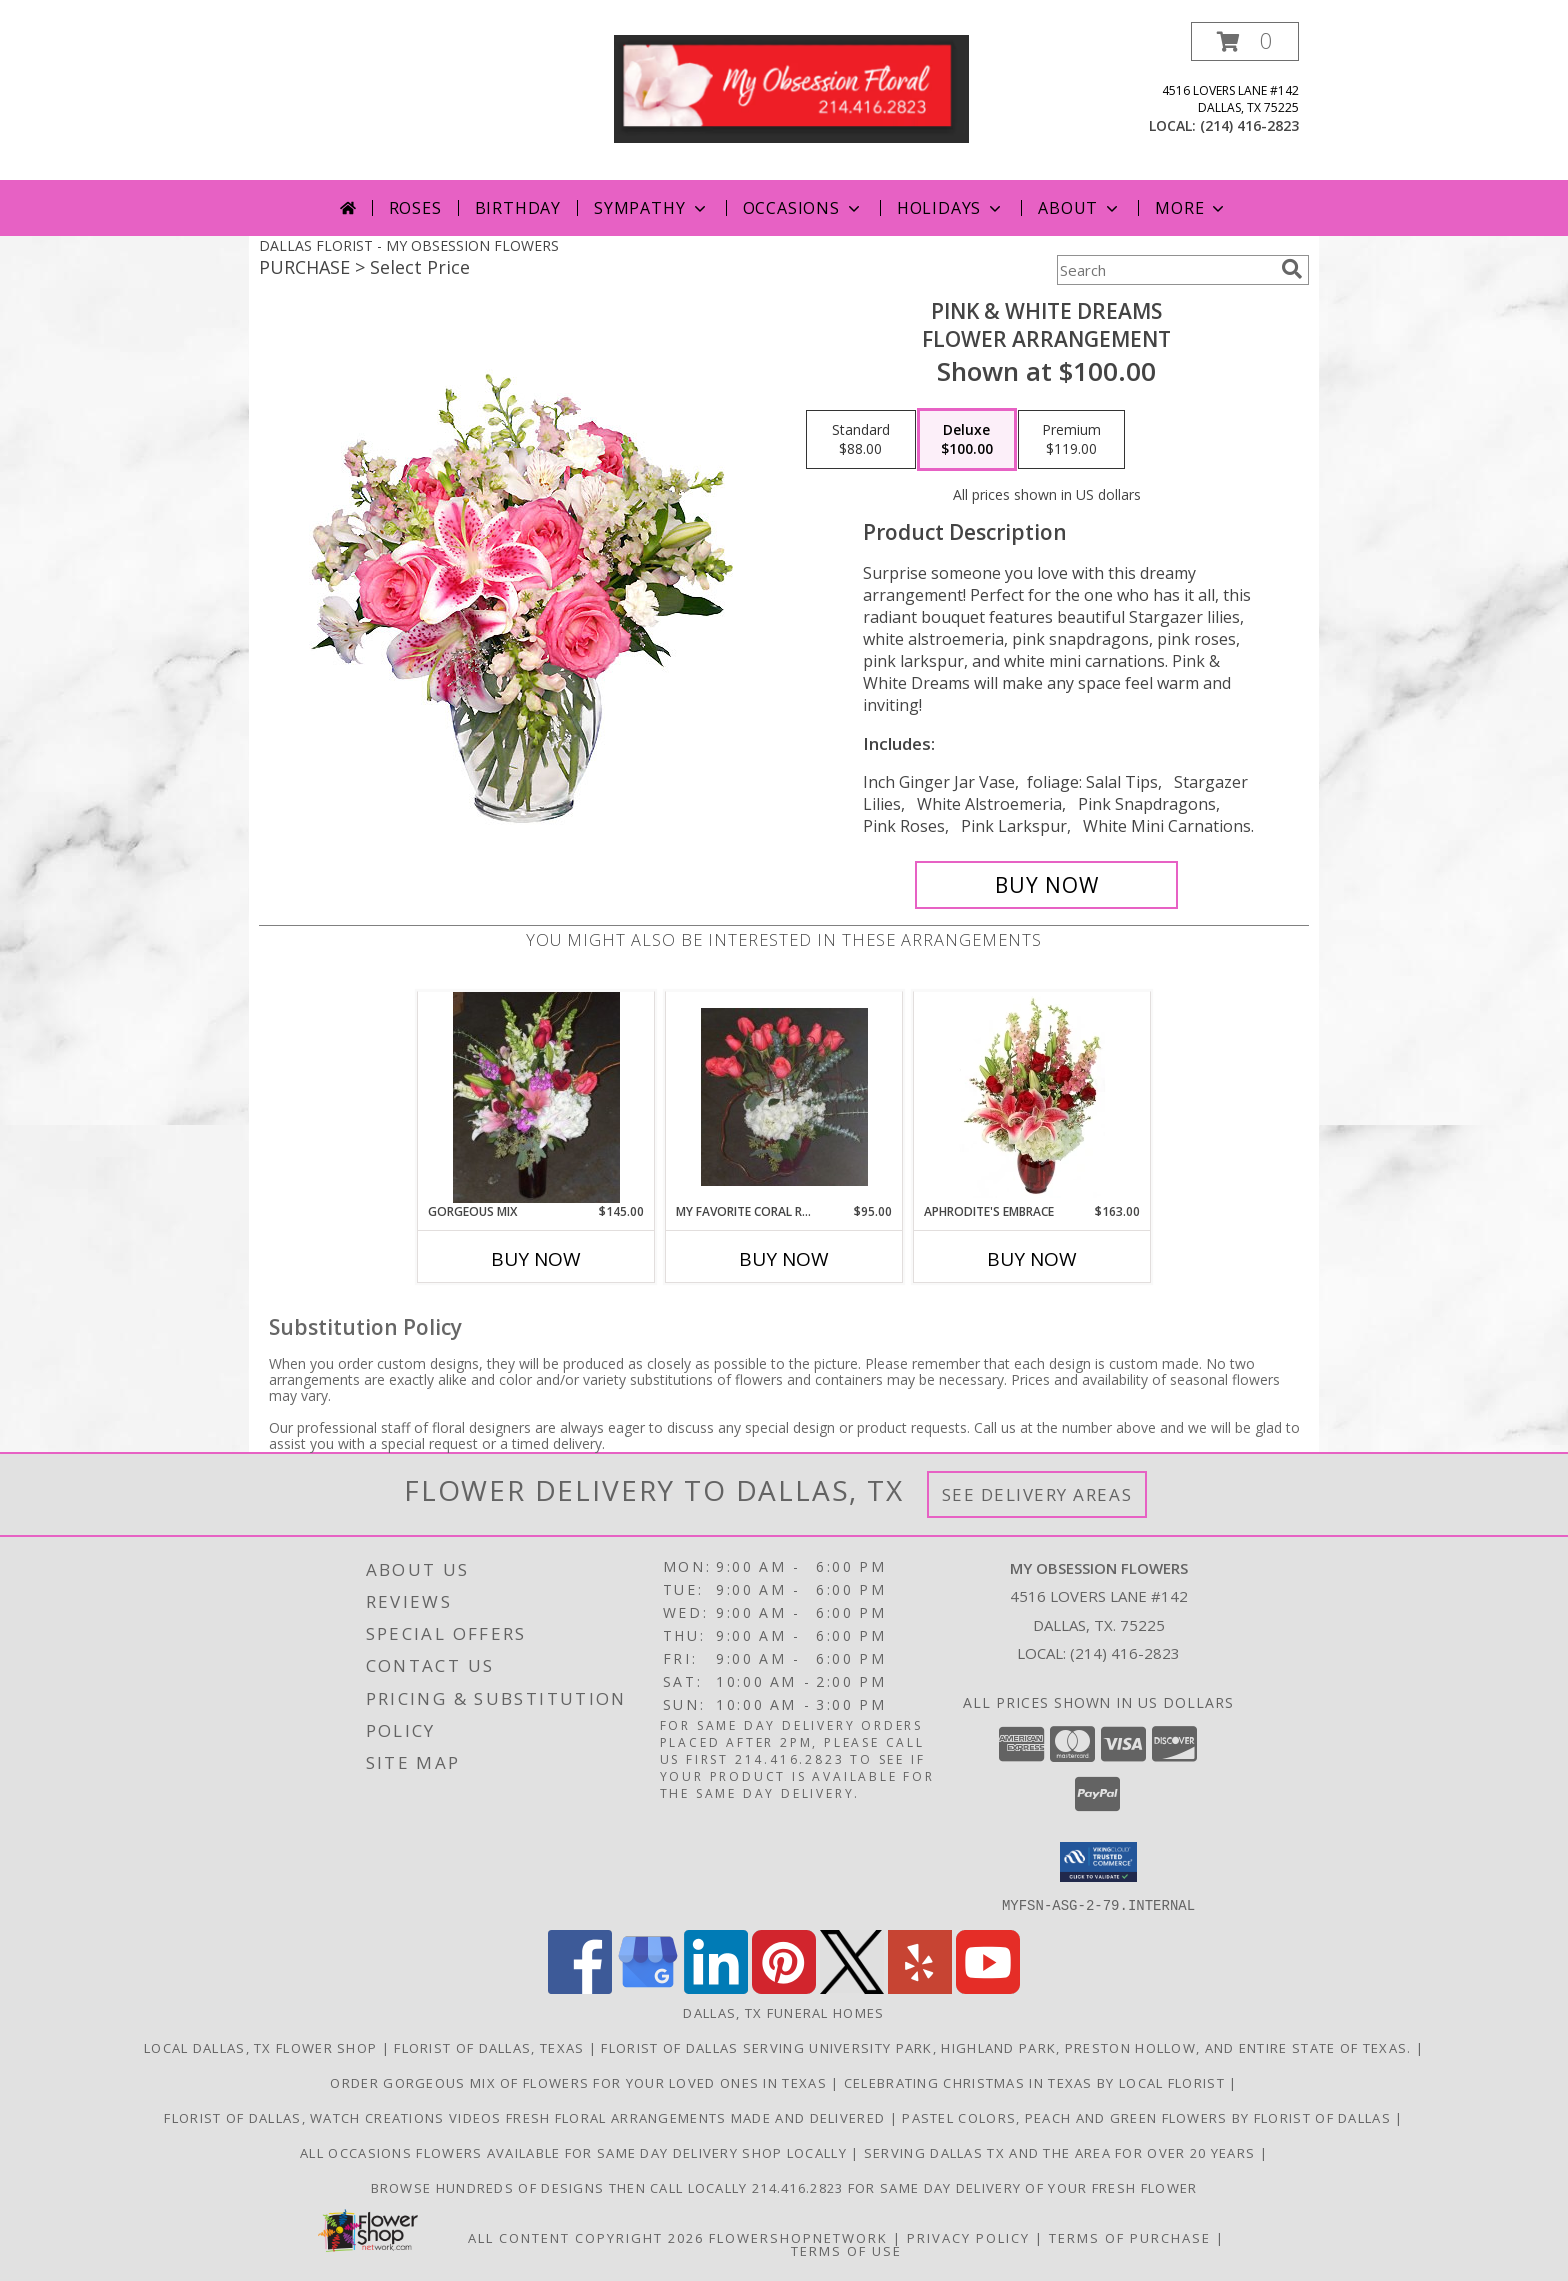 The height and width of the screenshot is (2281, 1568). What do you see at coordinates (580, 1987) in the screenshot?
I see `[View our Facebook]` at bounding box center [580, 1987].